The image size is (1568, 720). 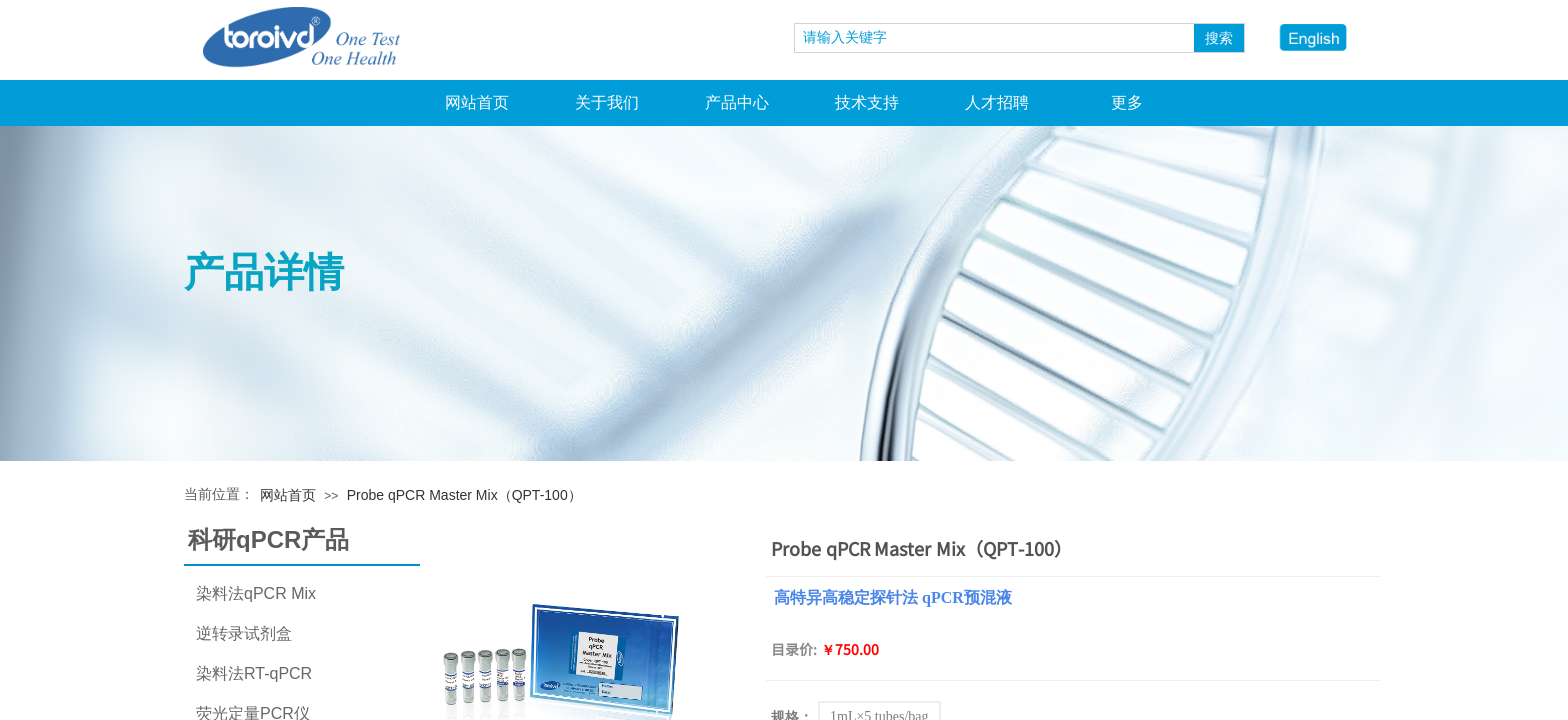 What do you see at coordinates (477, 102) in the screenshot?
I see `网站首页` at bounding box center [477, 102].